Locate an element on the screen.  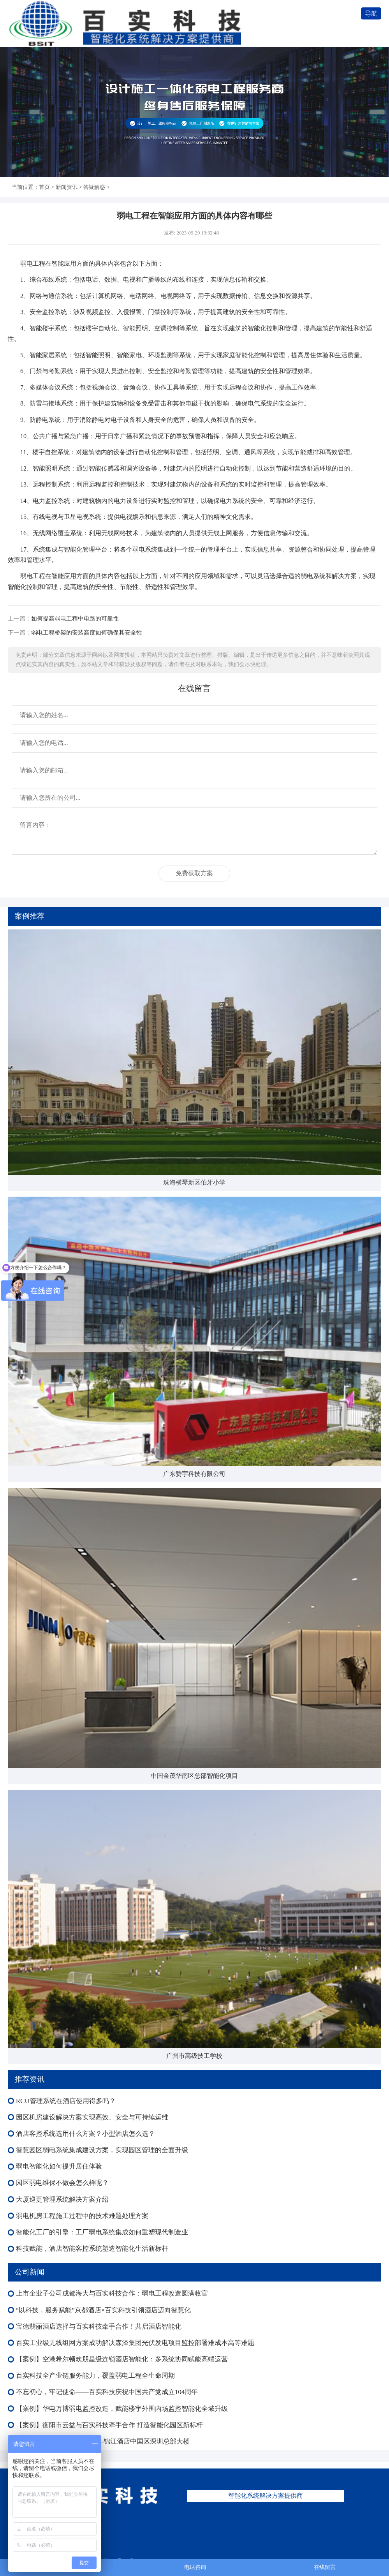
不忘初心，牢记使命——百实科技庆祝中国共产党成立104周年 is located at coordinates (107, 2392).